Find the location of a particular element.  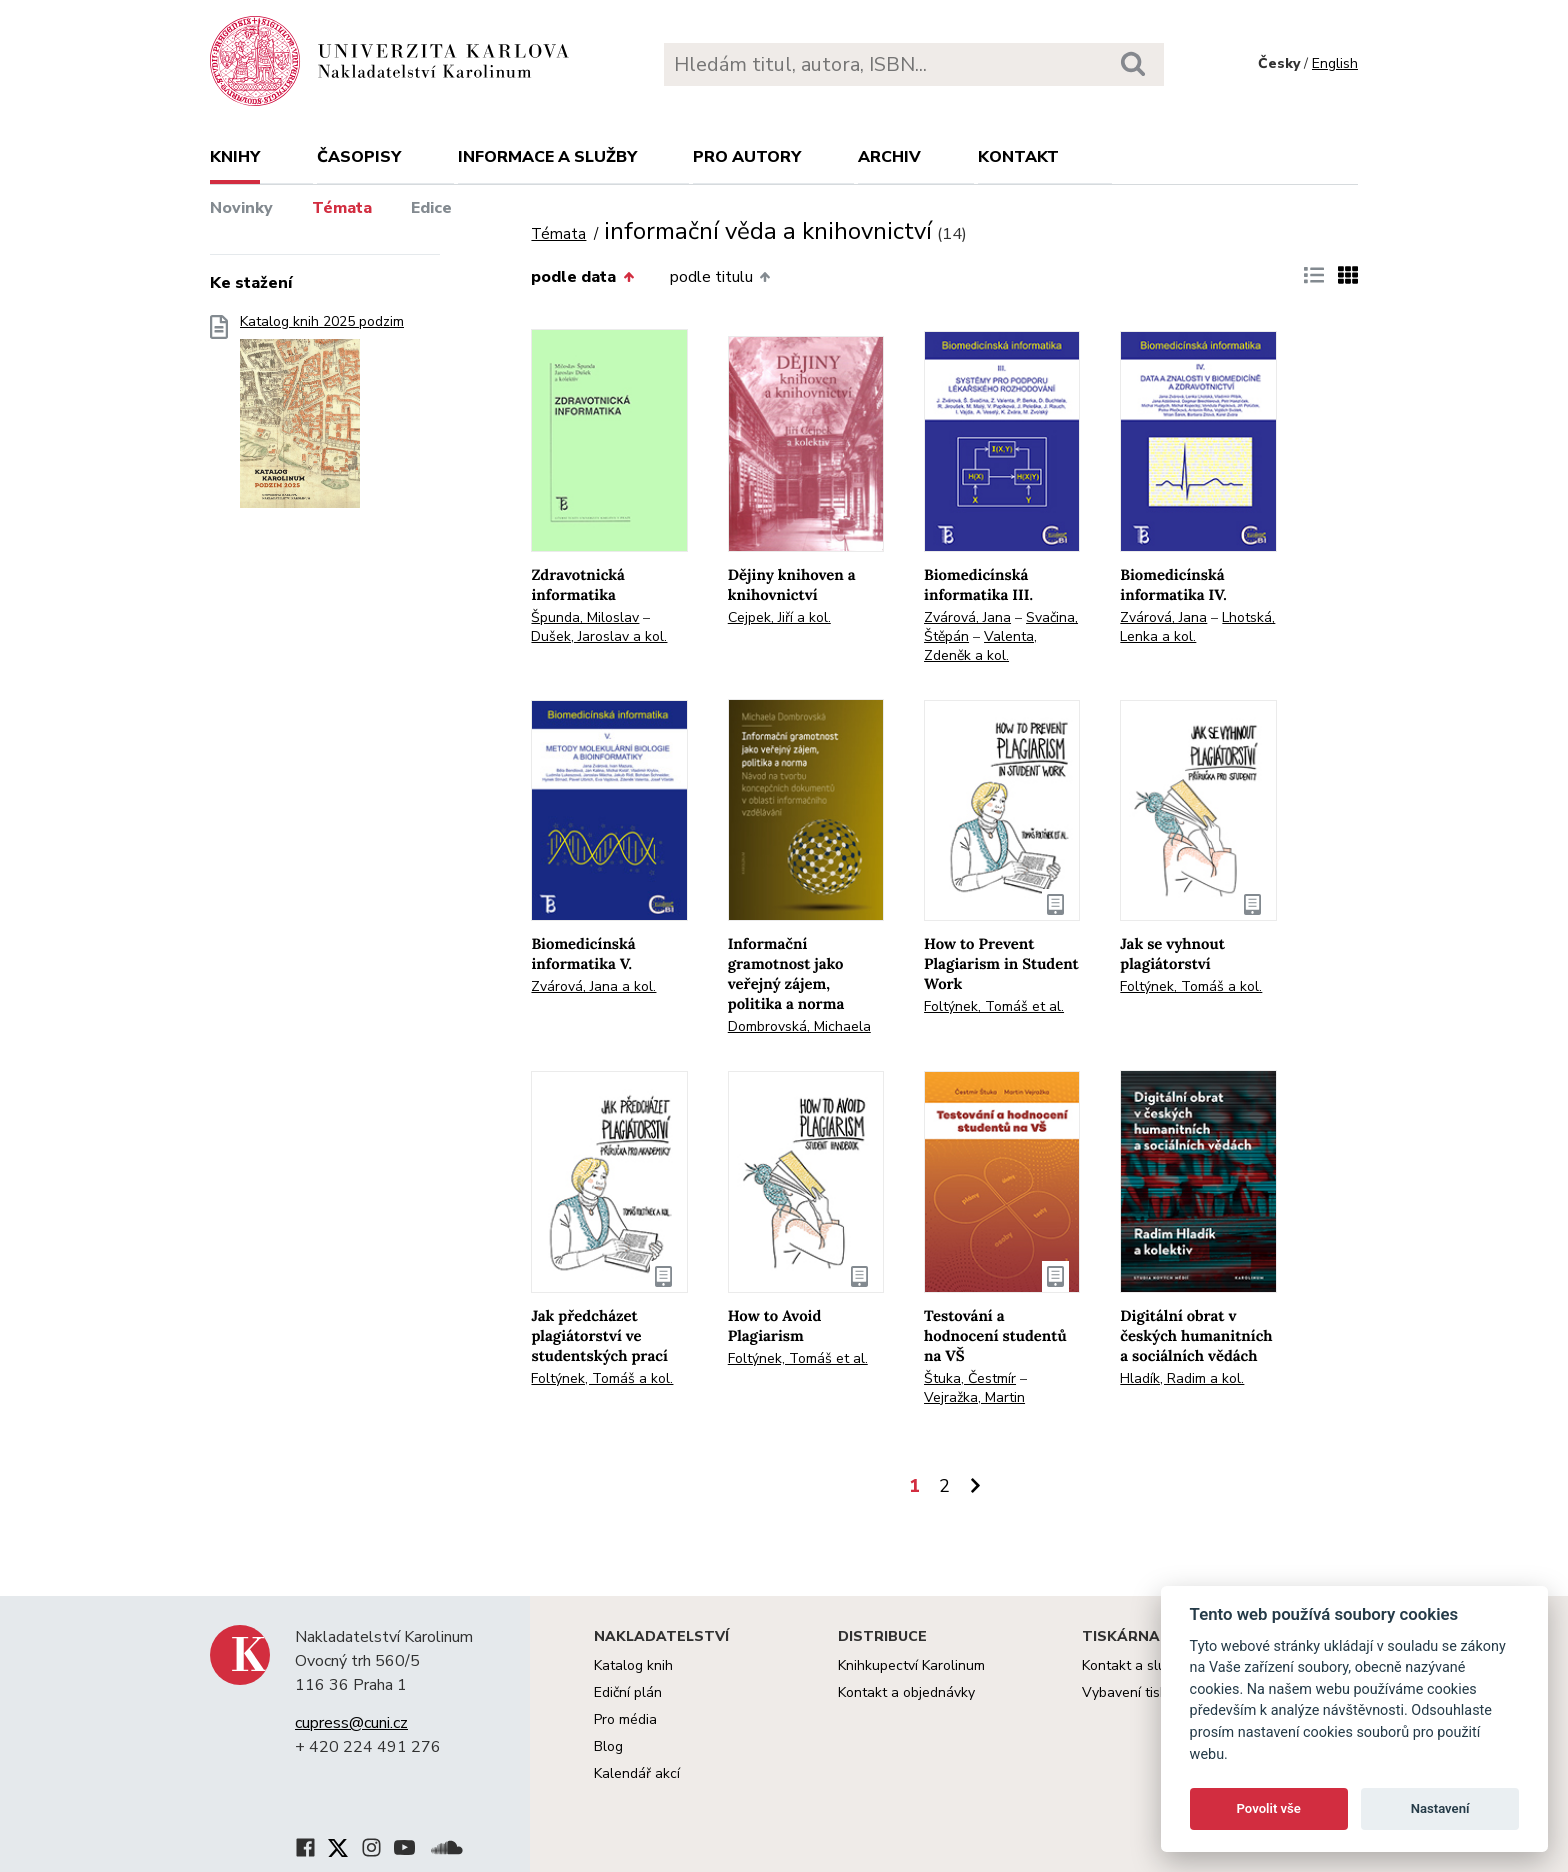

Knihkupectví Karolinum is located at coordinates (911, 1665).